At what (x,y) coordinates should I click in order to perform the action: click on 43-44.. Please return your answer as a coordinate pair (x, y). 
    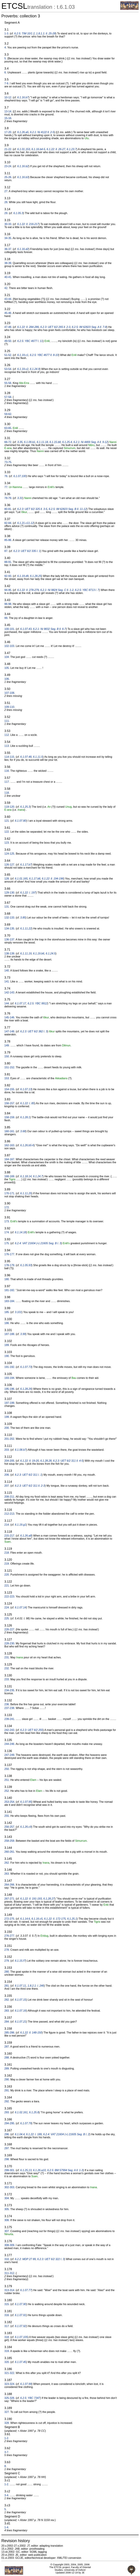
    Looking at the image, I should click on (8, 299).